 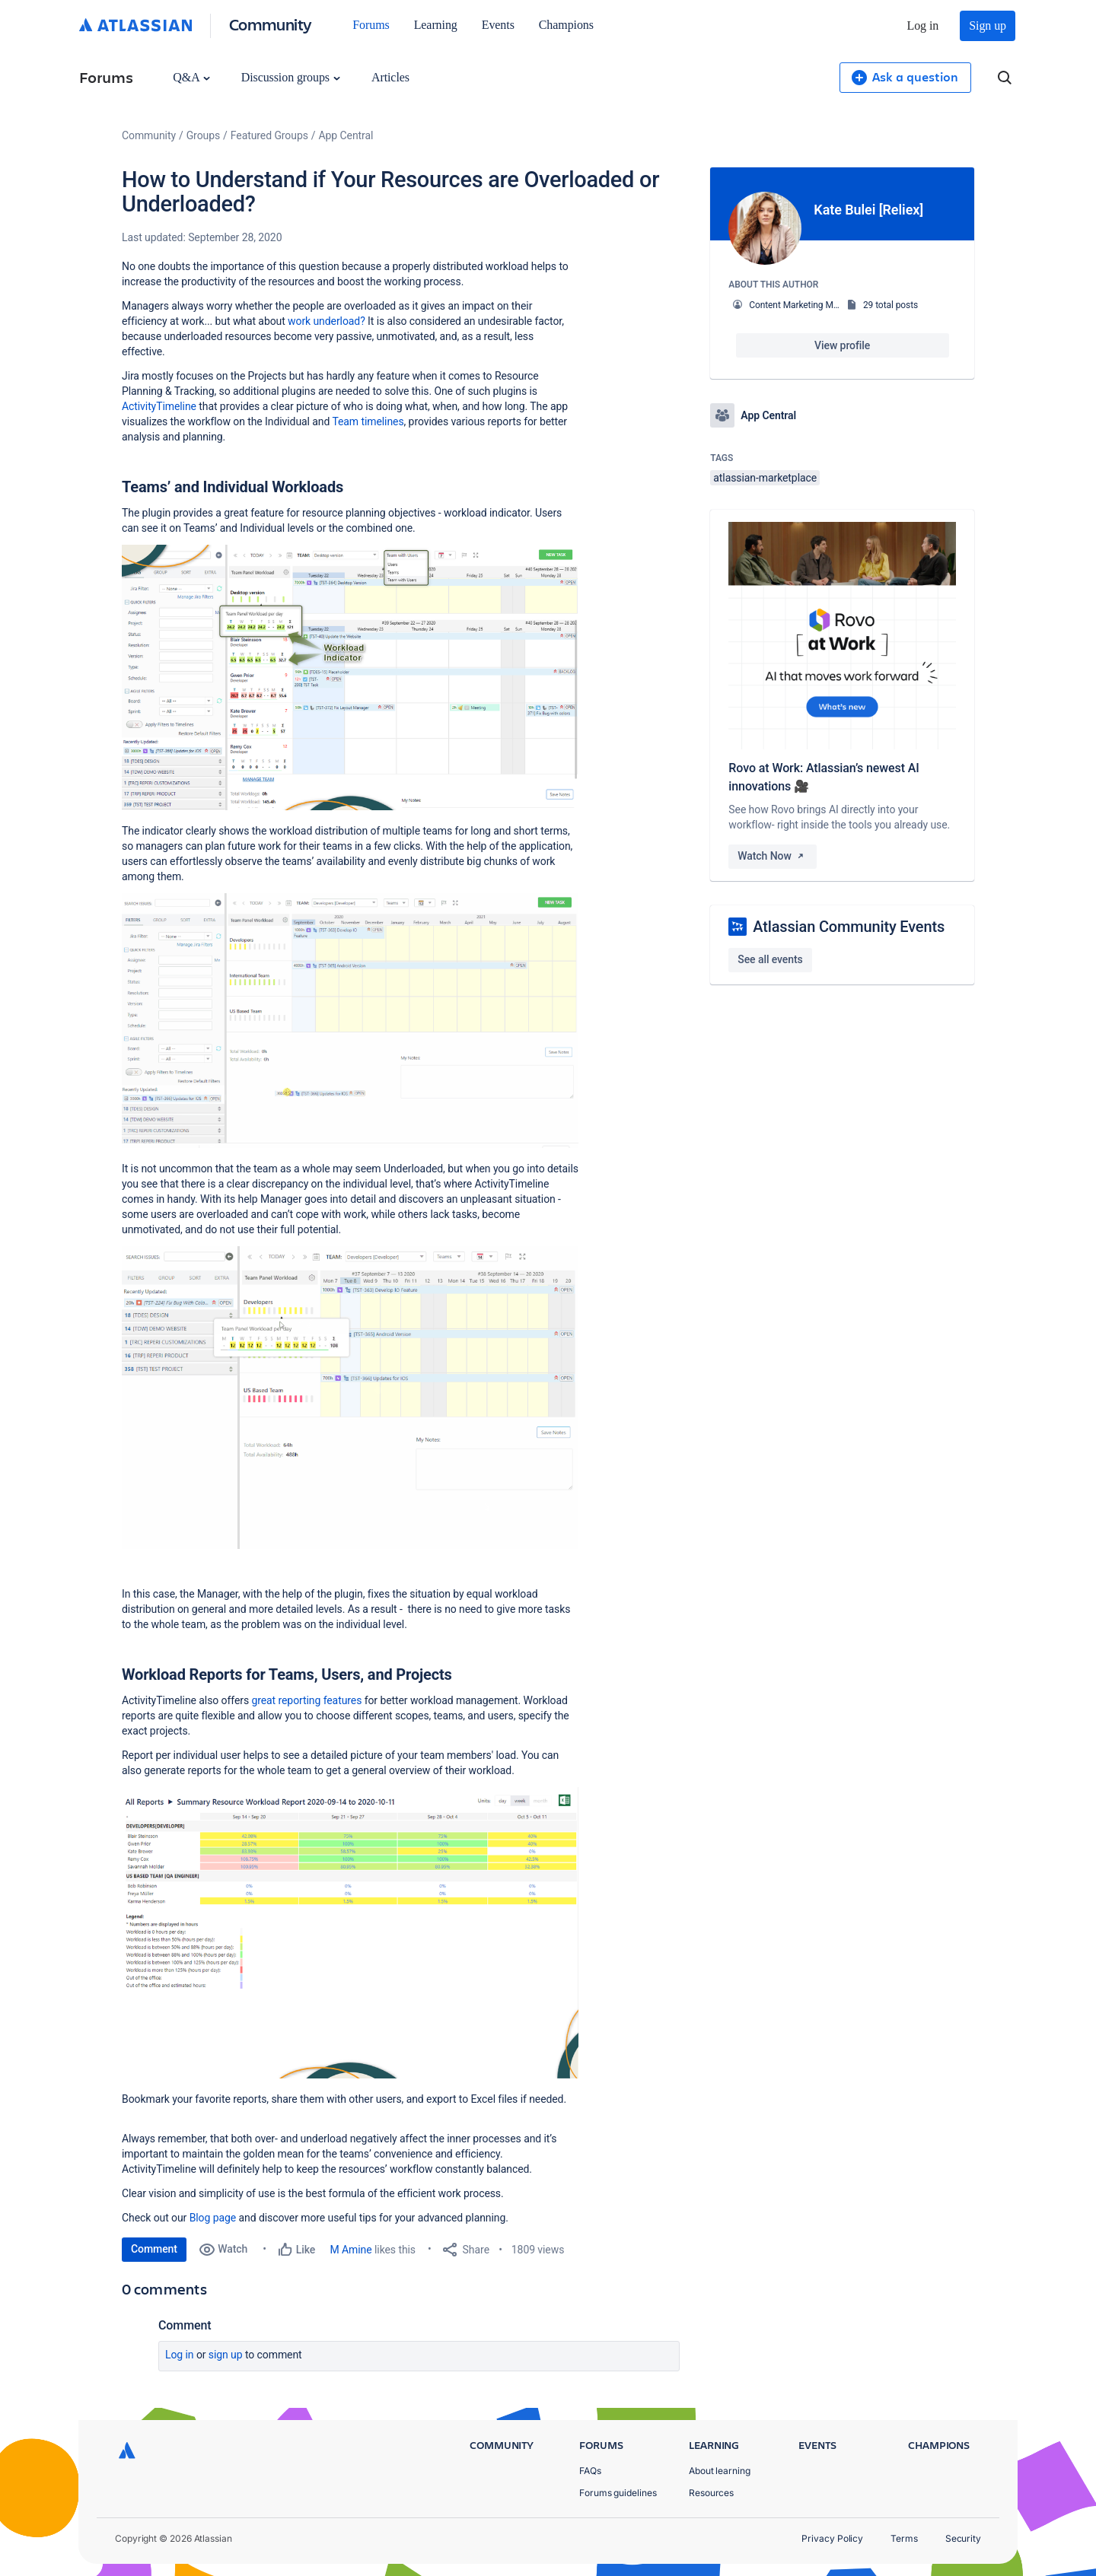 What do you see at coordinates (270, 24) in the screenshot?
I see `Community` at bounding box center [270, 24].